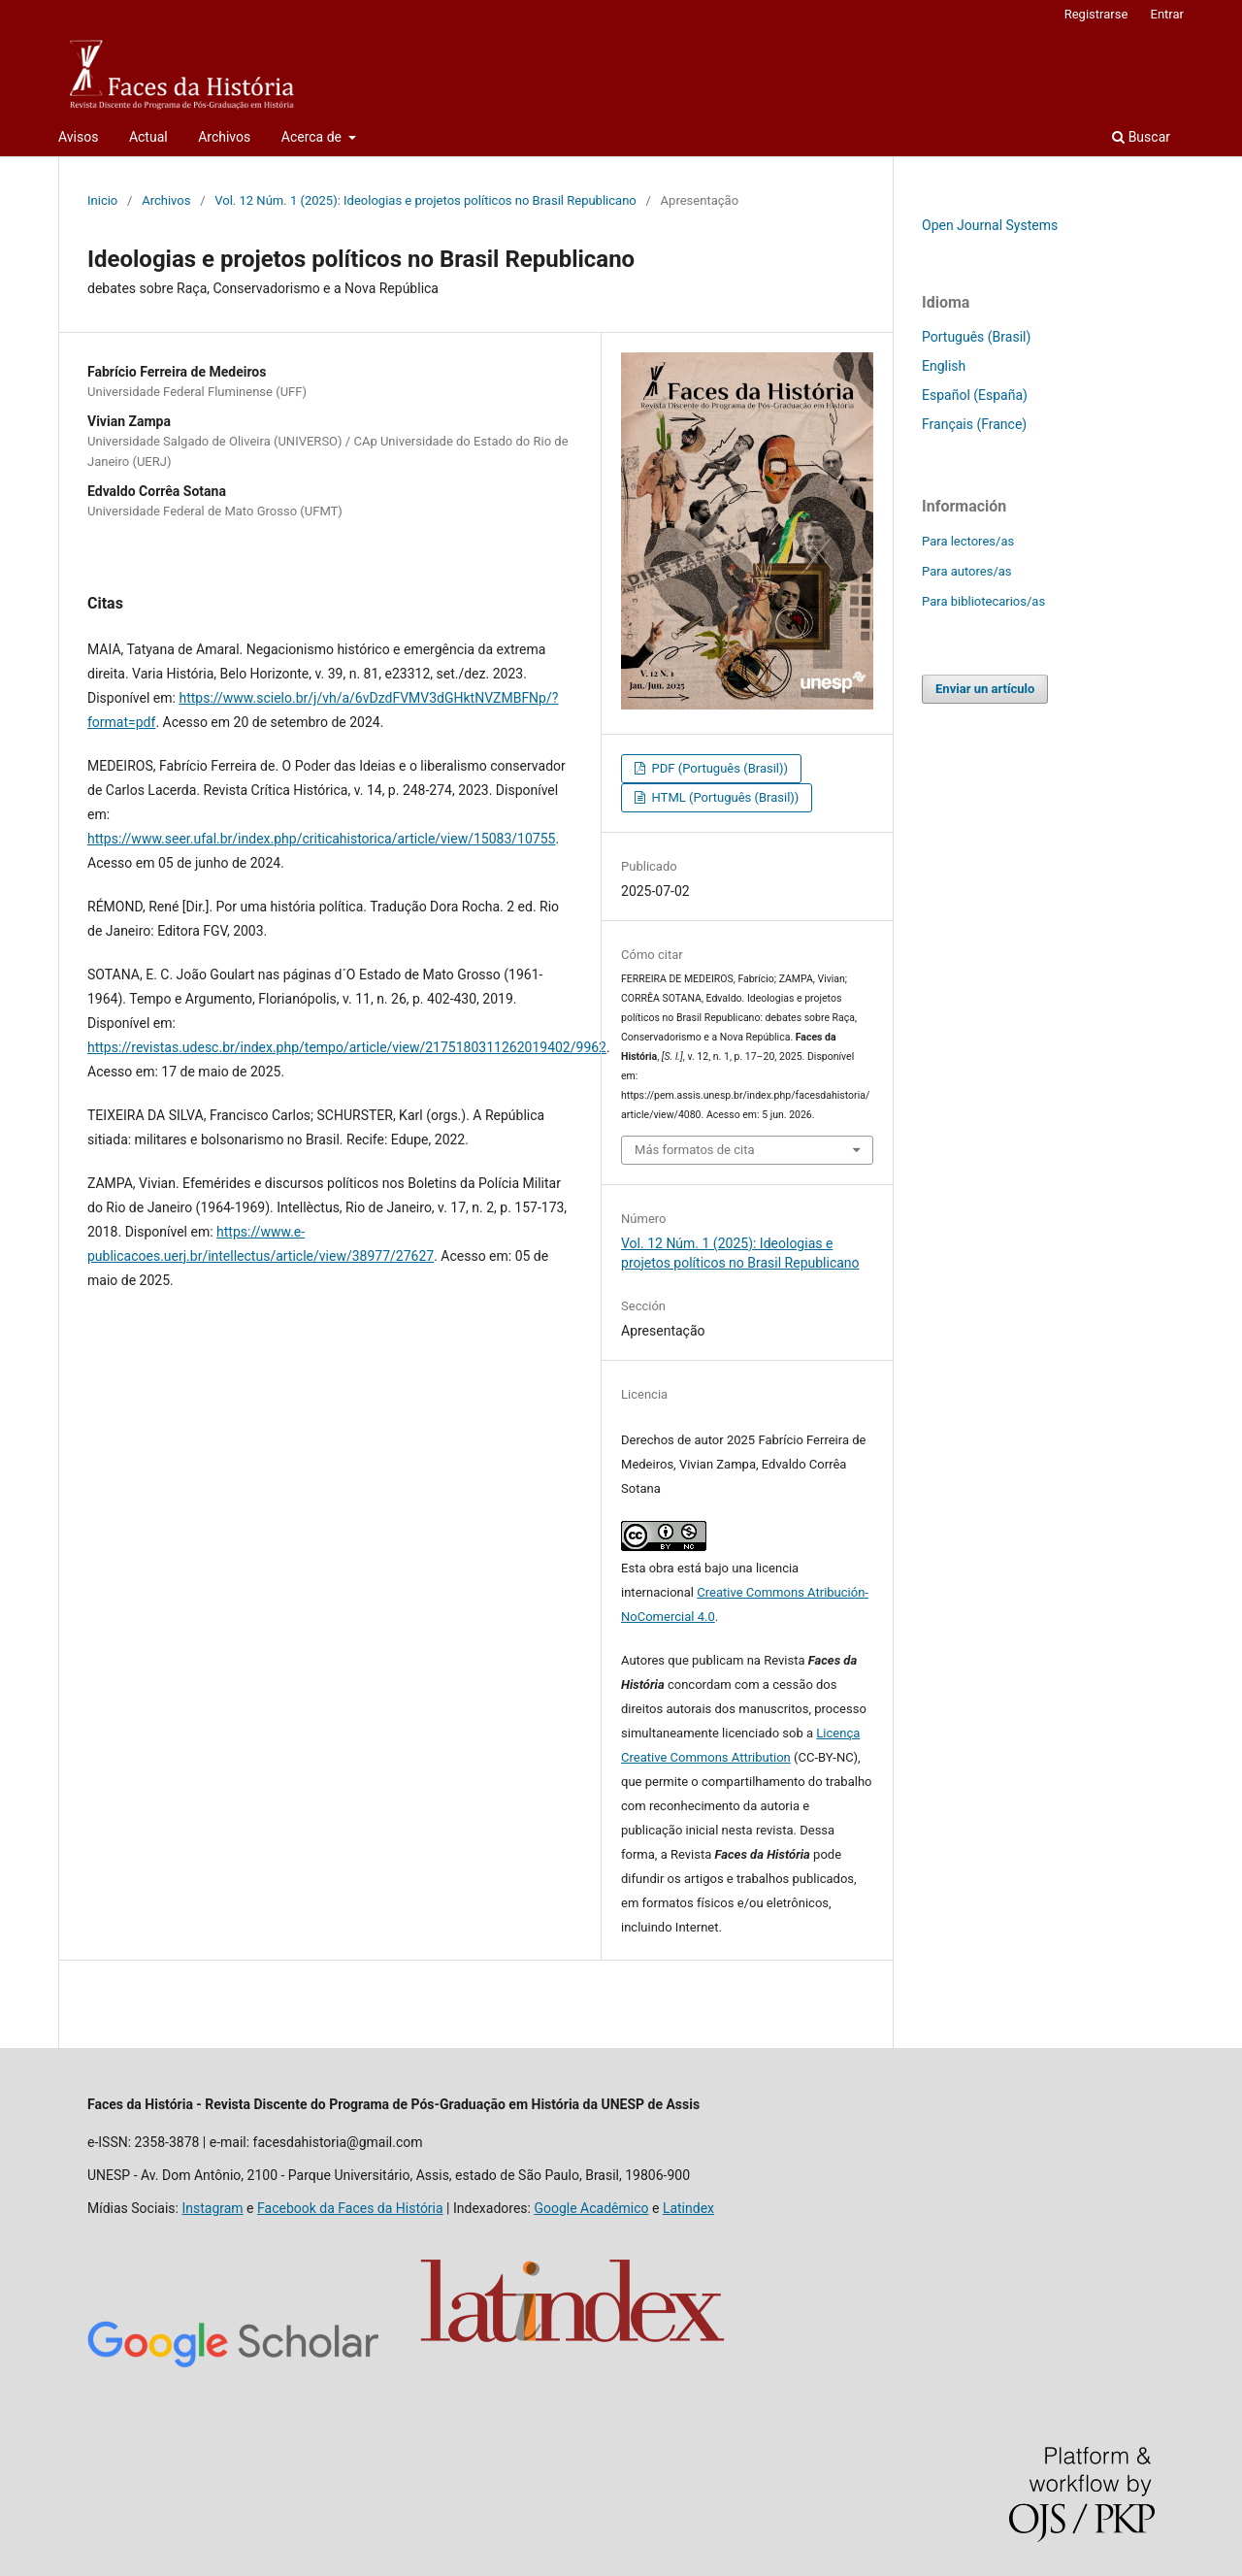 This screenshot has height=2576, width=1242. What do you see at coordinates (975, 395) in the screenshot?
I see `Español (España)` at bounding box center [975, 395].